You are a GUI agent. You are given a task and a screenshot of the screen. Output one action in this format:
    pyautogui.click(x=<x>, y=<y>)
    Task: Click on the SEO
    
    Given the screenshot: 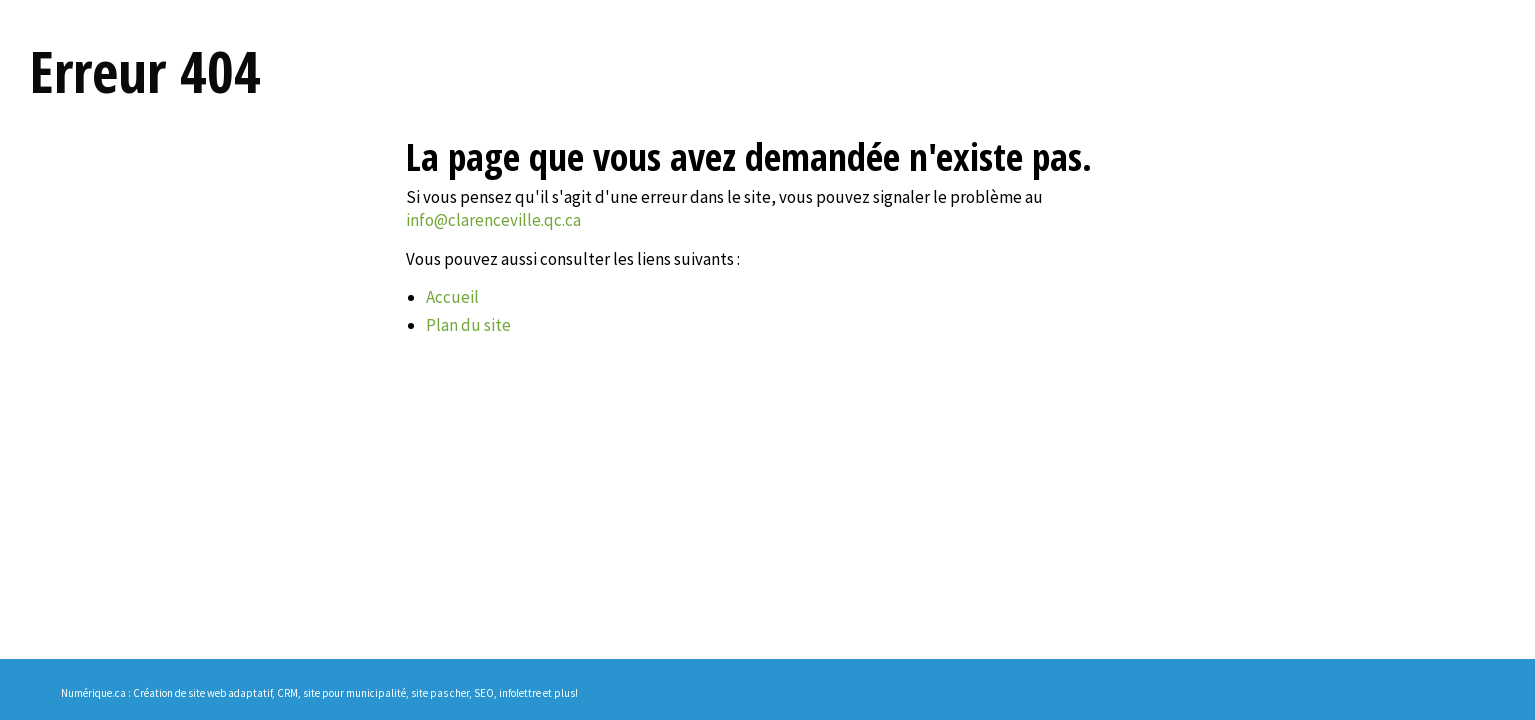 What is the action you would take?
    pyautogui.click(x=484, y=693)
    